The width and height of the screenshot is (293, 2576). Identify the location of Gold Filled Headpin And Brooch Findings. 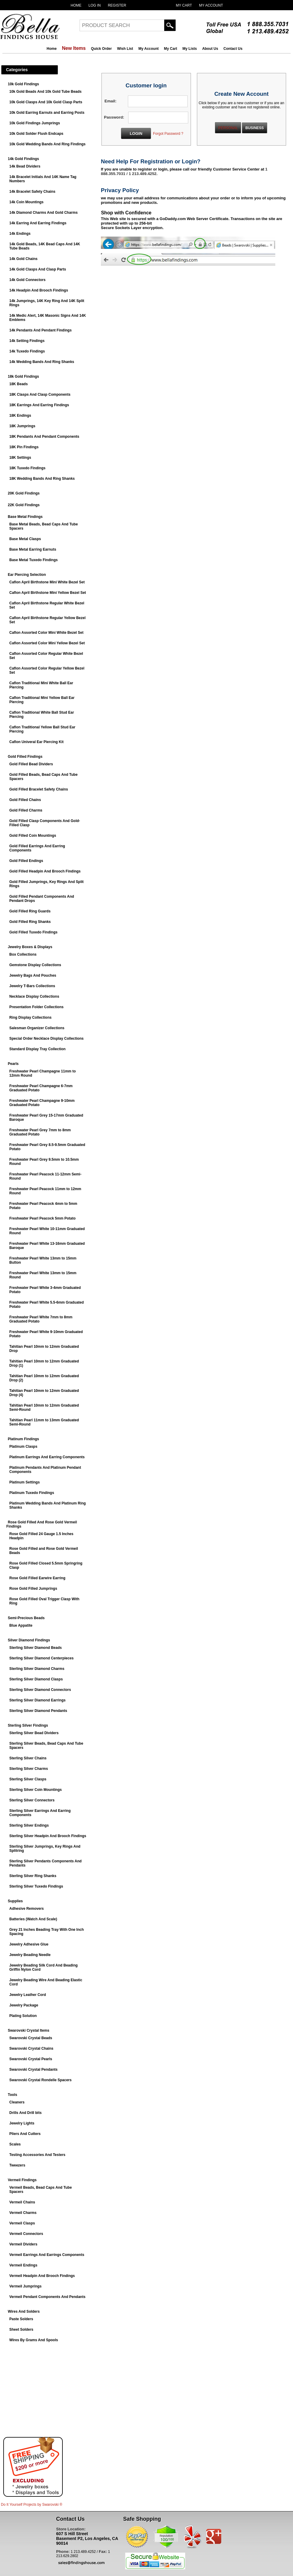
(45, 871).